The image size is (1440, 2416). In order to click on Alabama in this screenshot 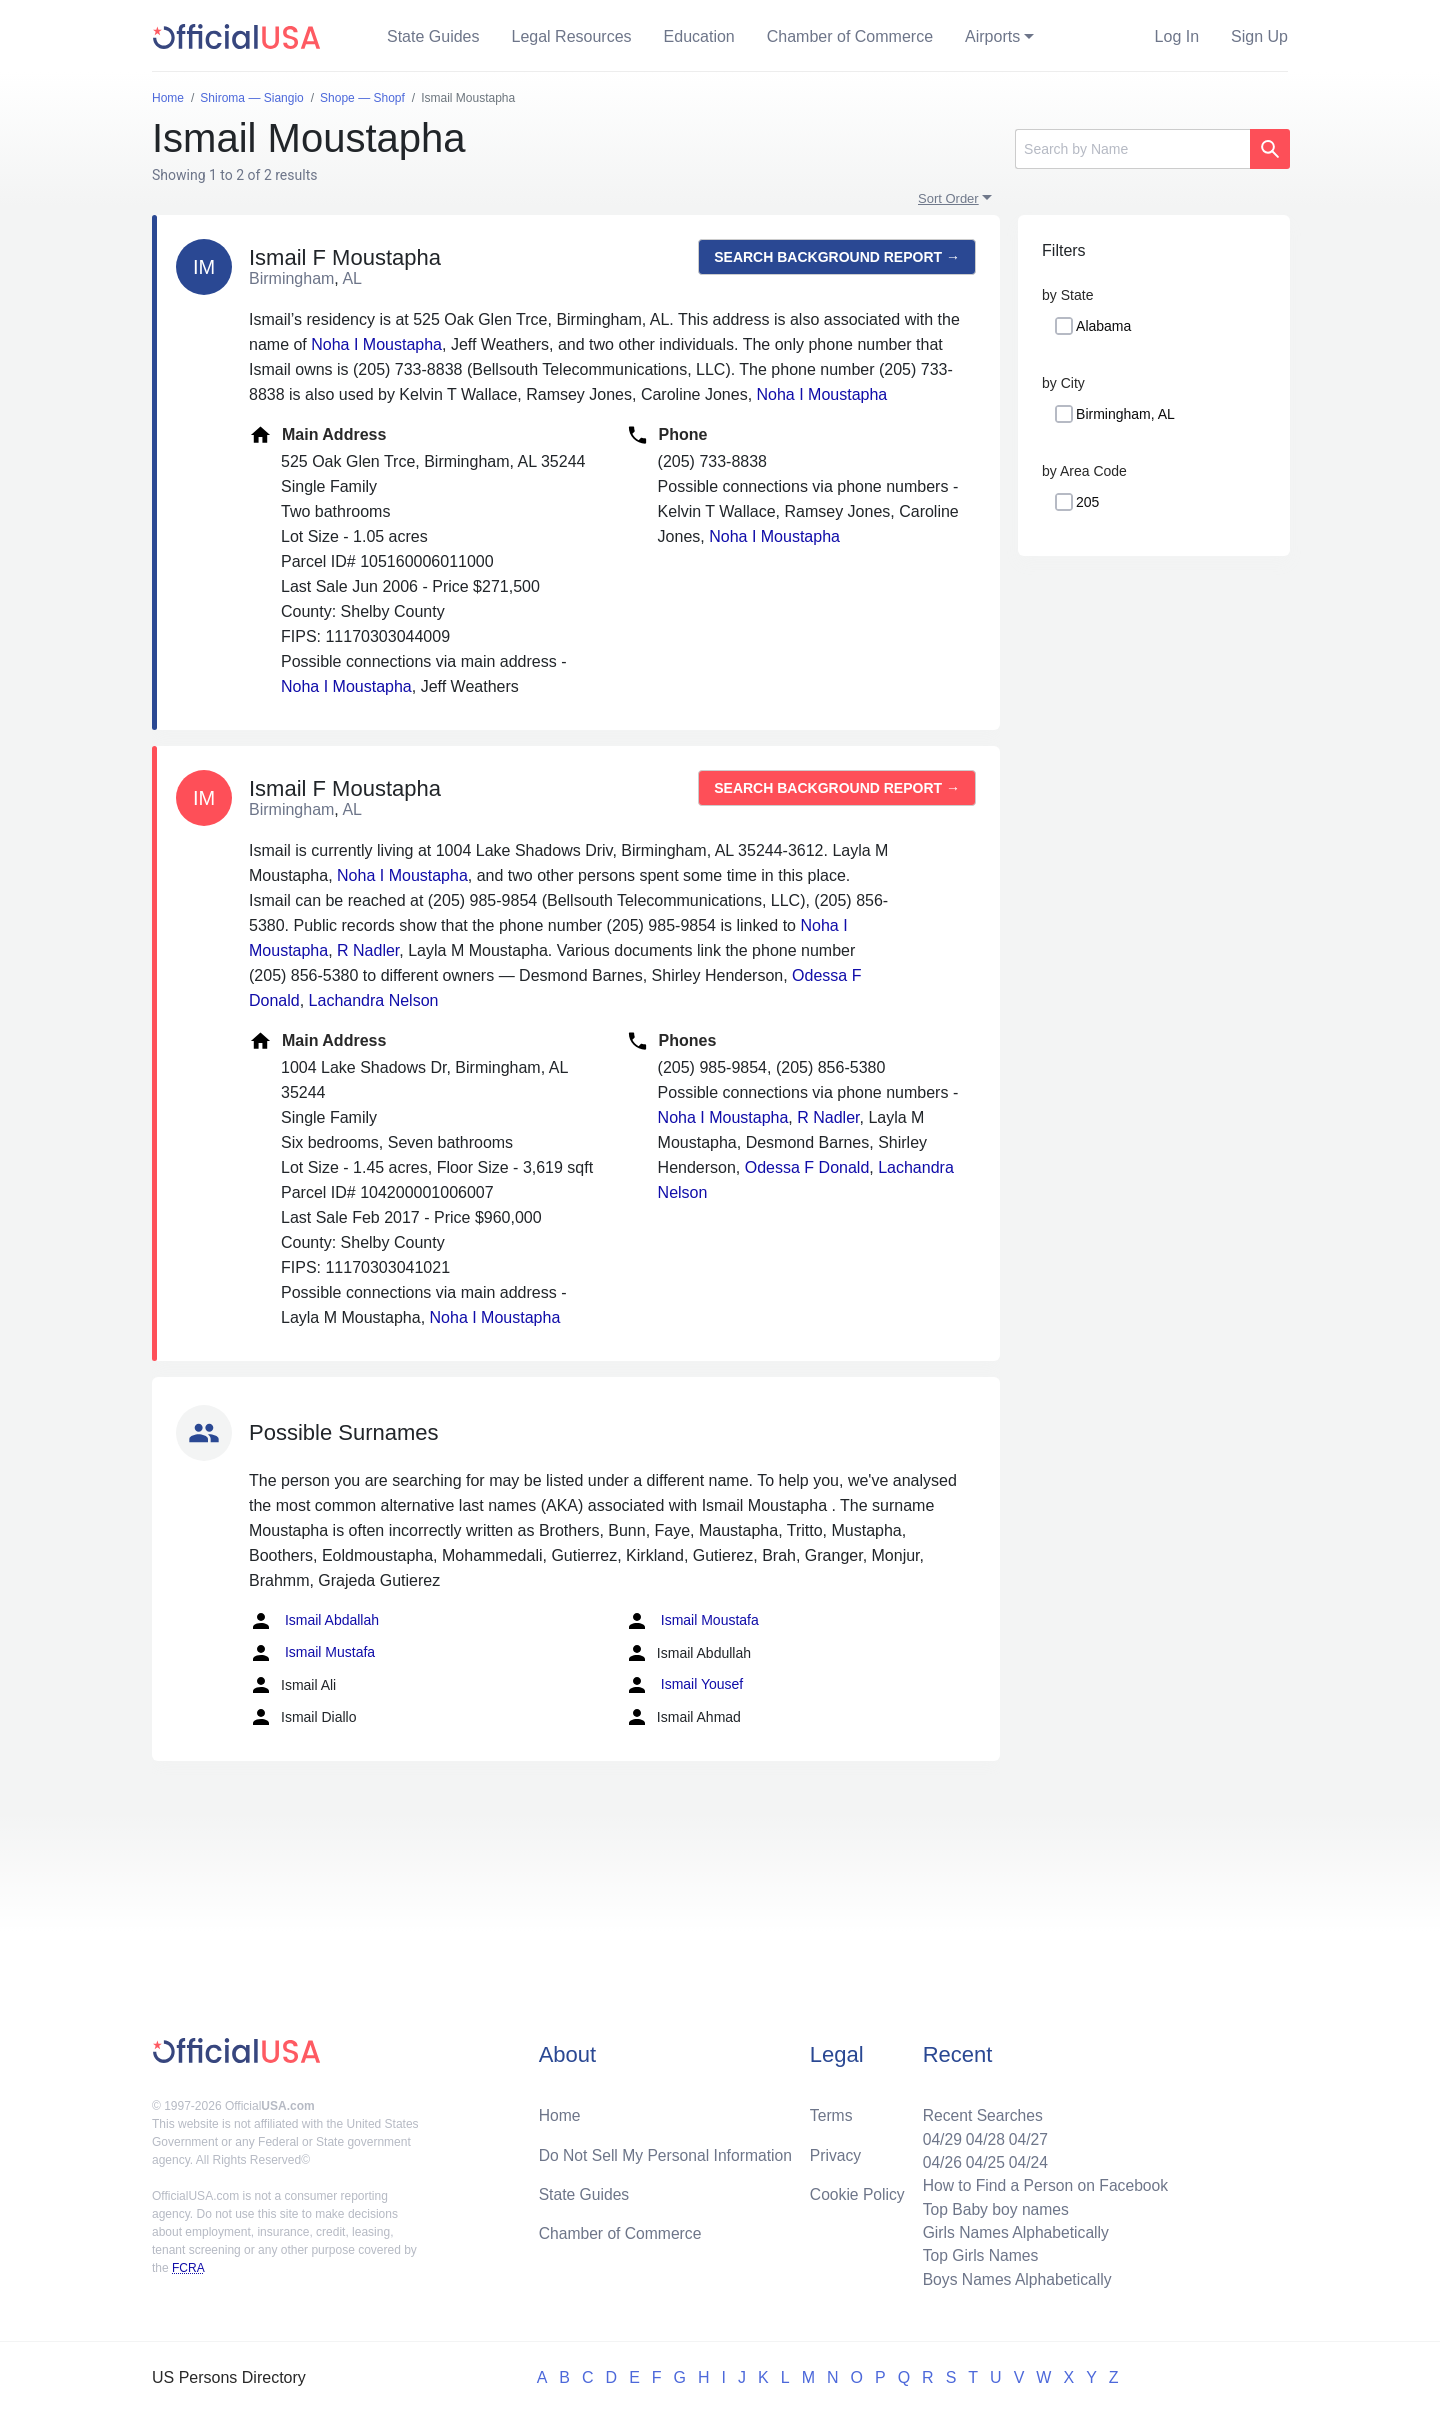, I will do `click(1103, 326)`.